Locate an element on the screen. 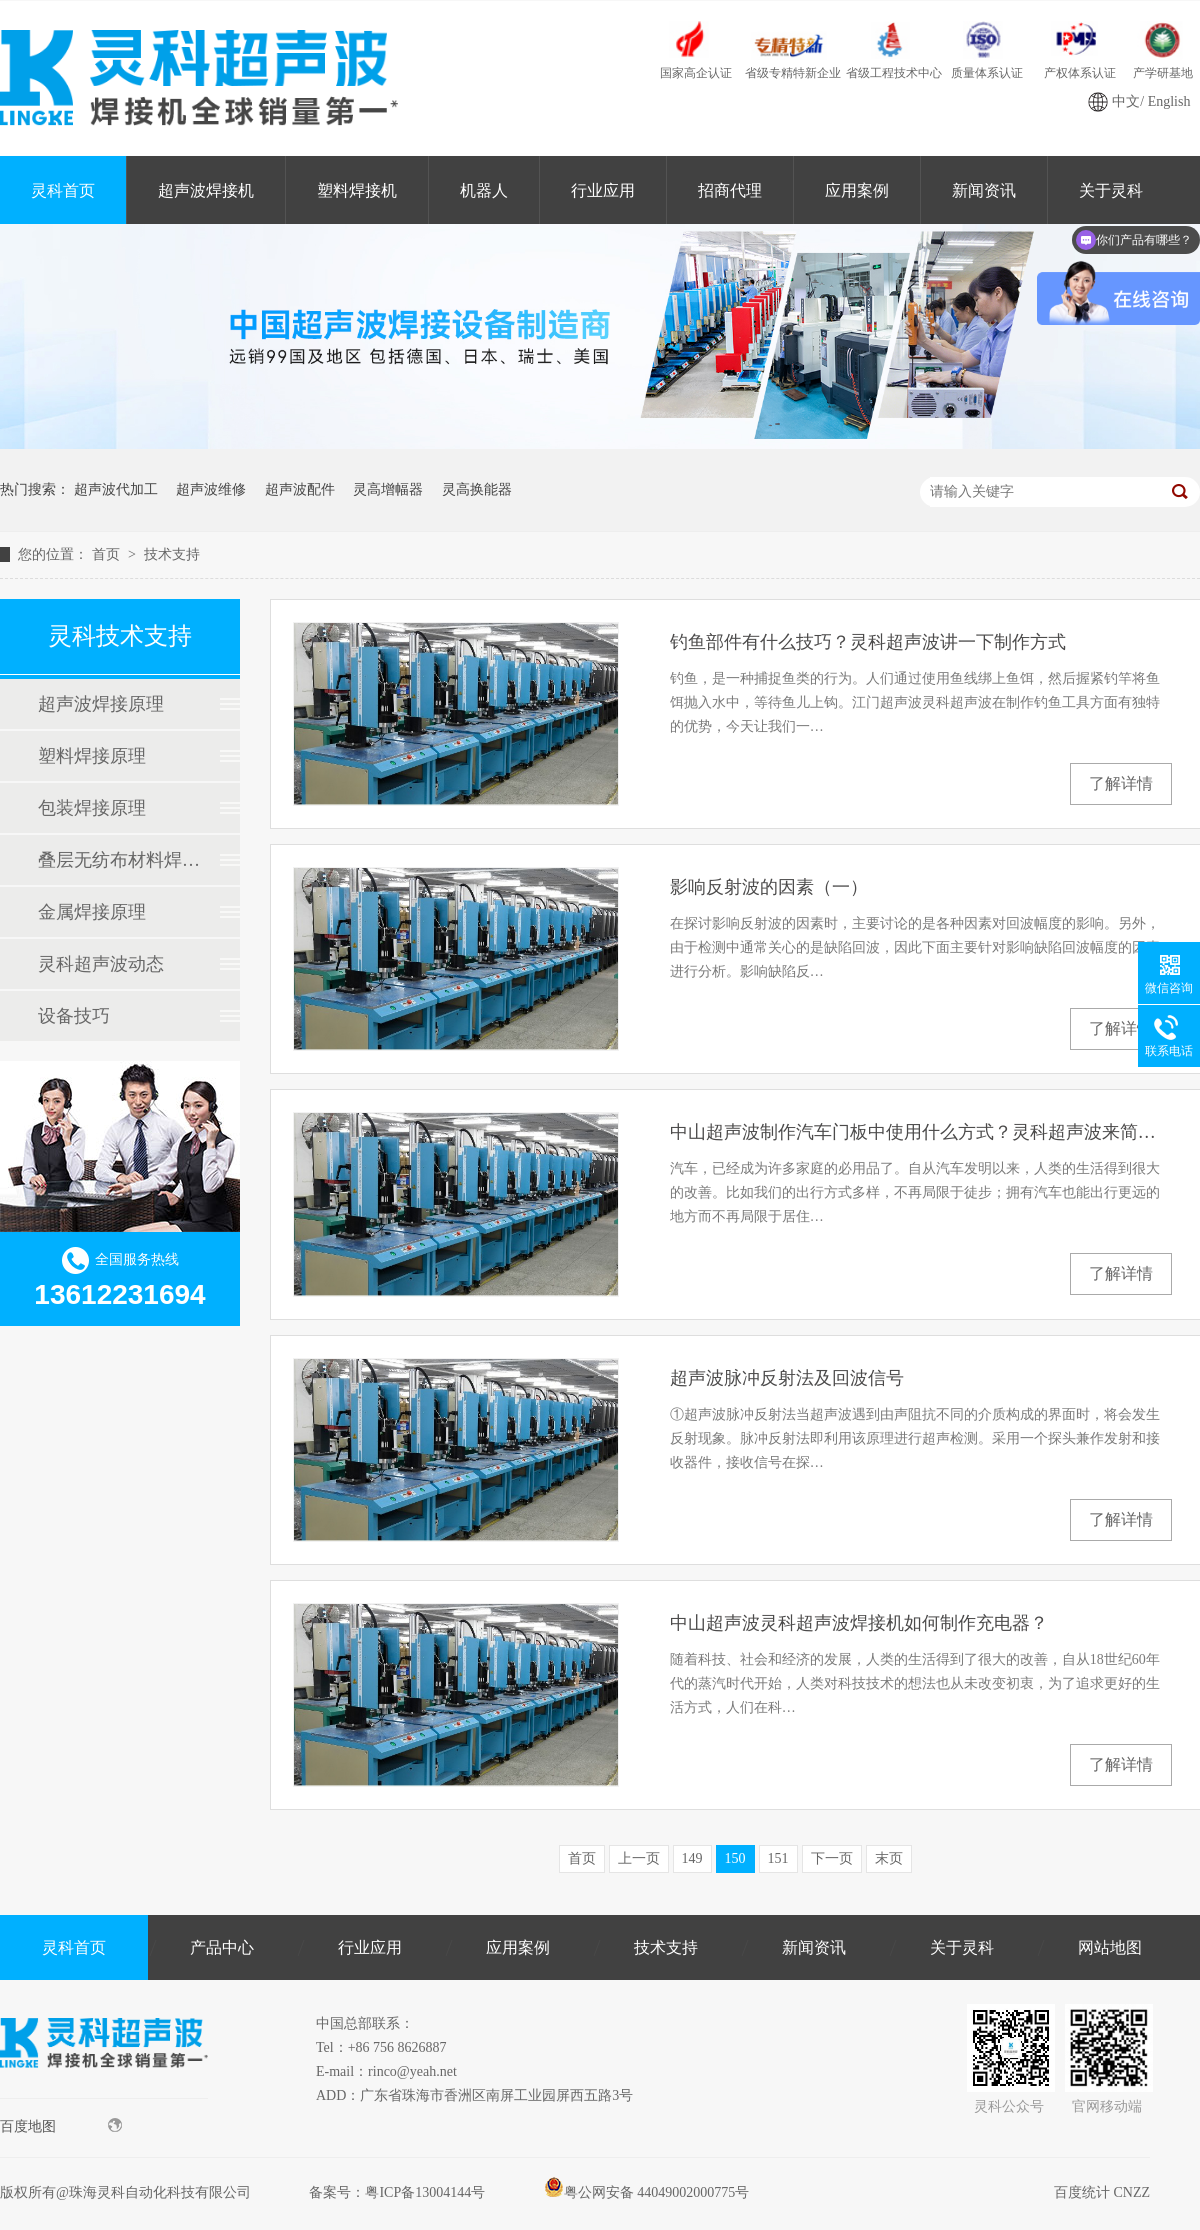 The height and width of the screenshot is (2230, 1200). 行业应用 is located at coordinates (603, 190).